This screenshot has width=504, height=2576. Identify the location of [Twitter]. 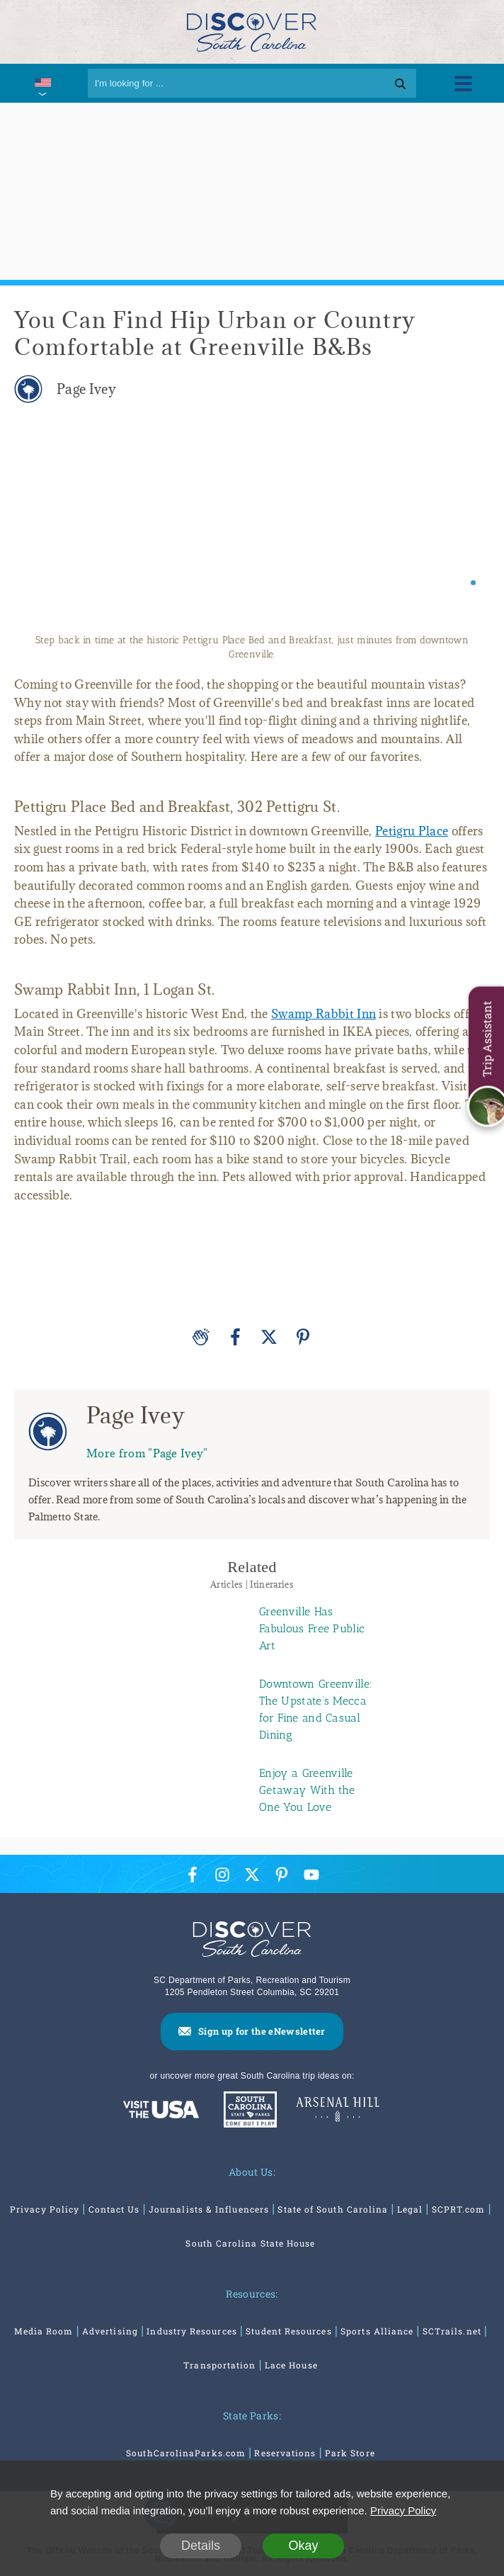
(269, 1336).